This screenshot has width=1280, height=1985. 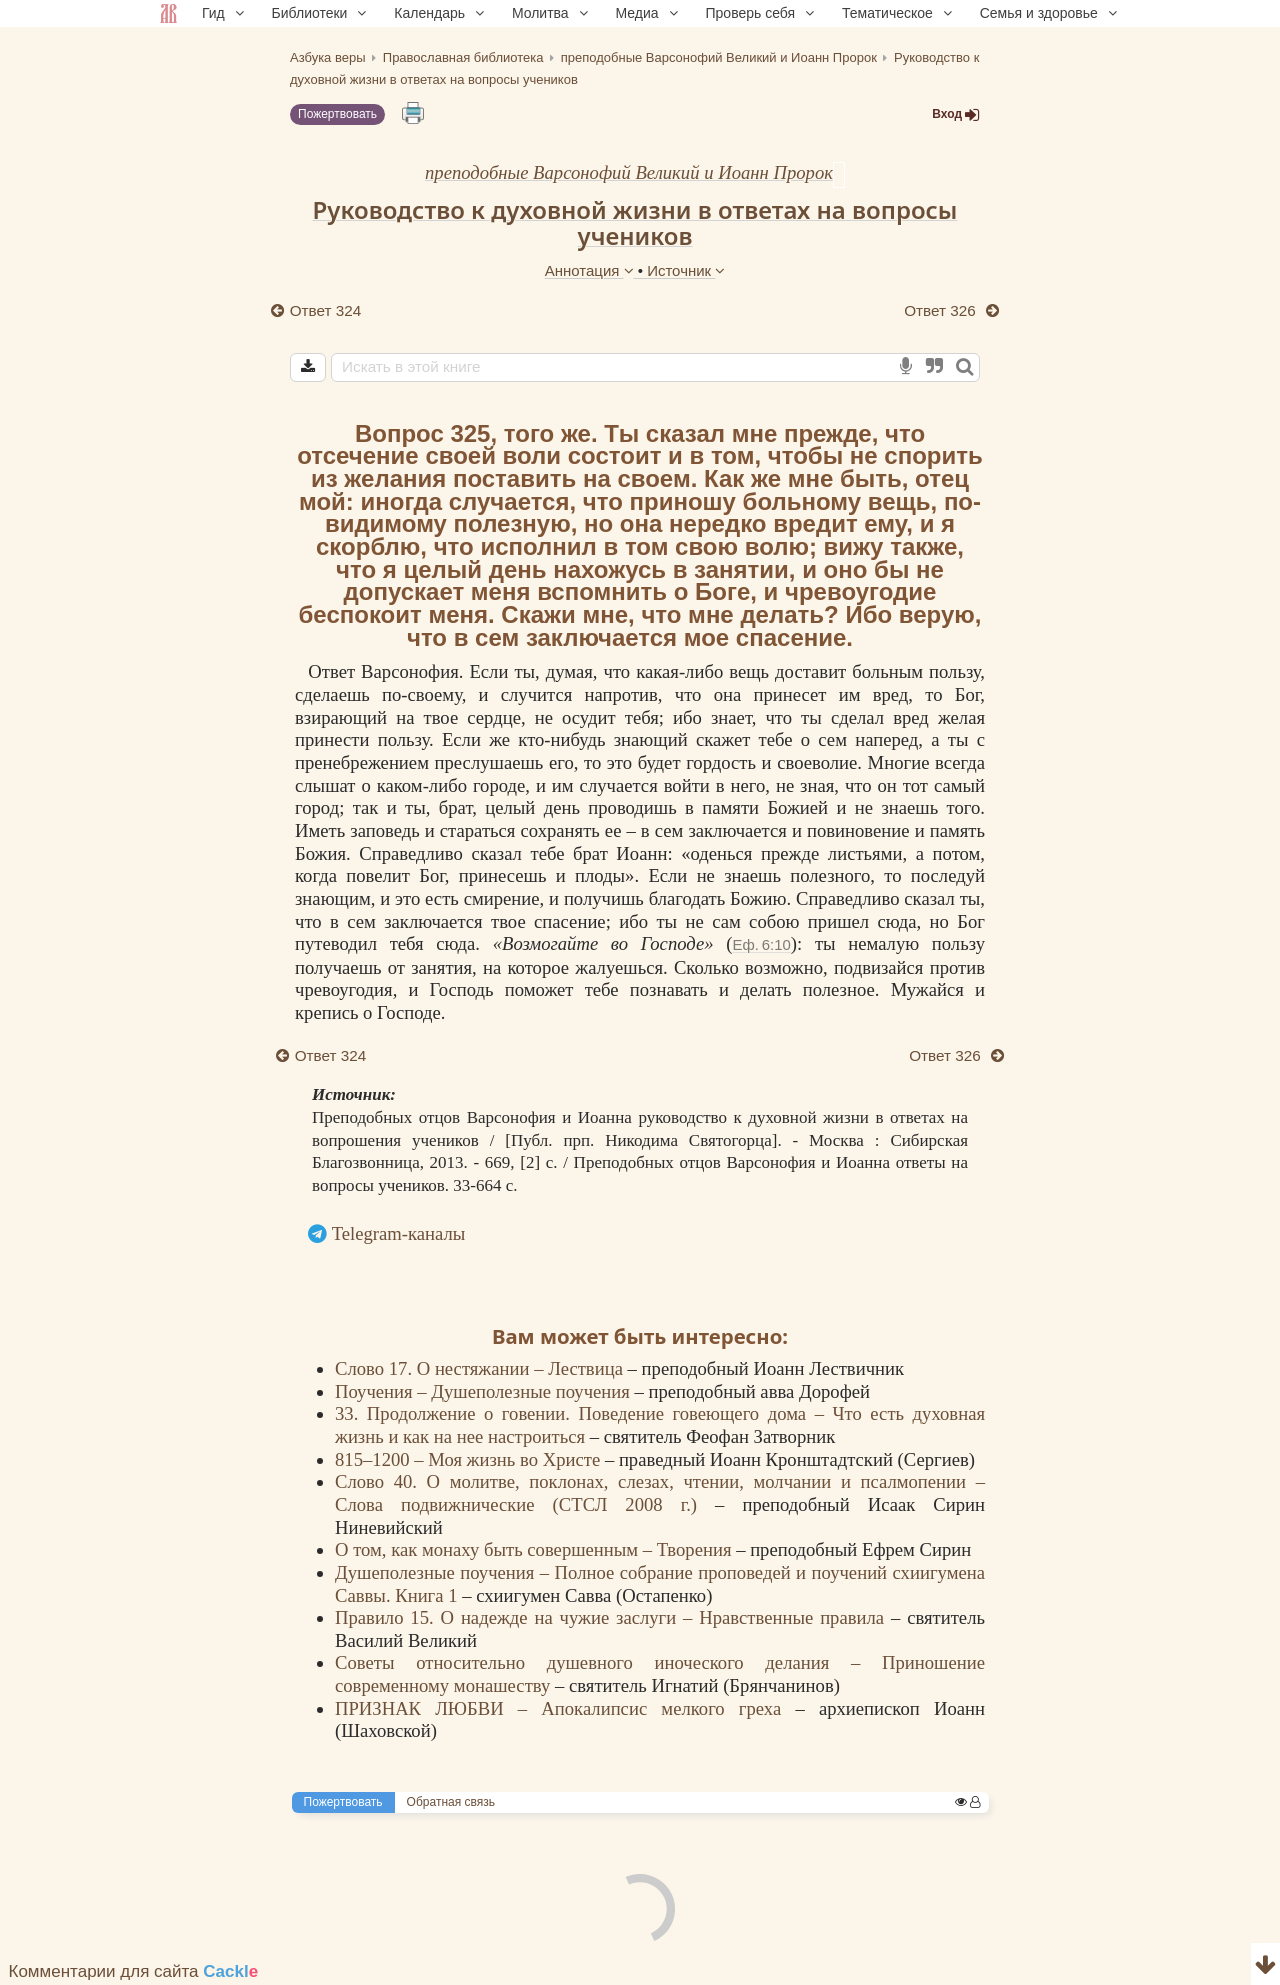 I want to click on Обратная связь, so click(x=451, y=1802).